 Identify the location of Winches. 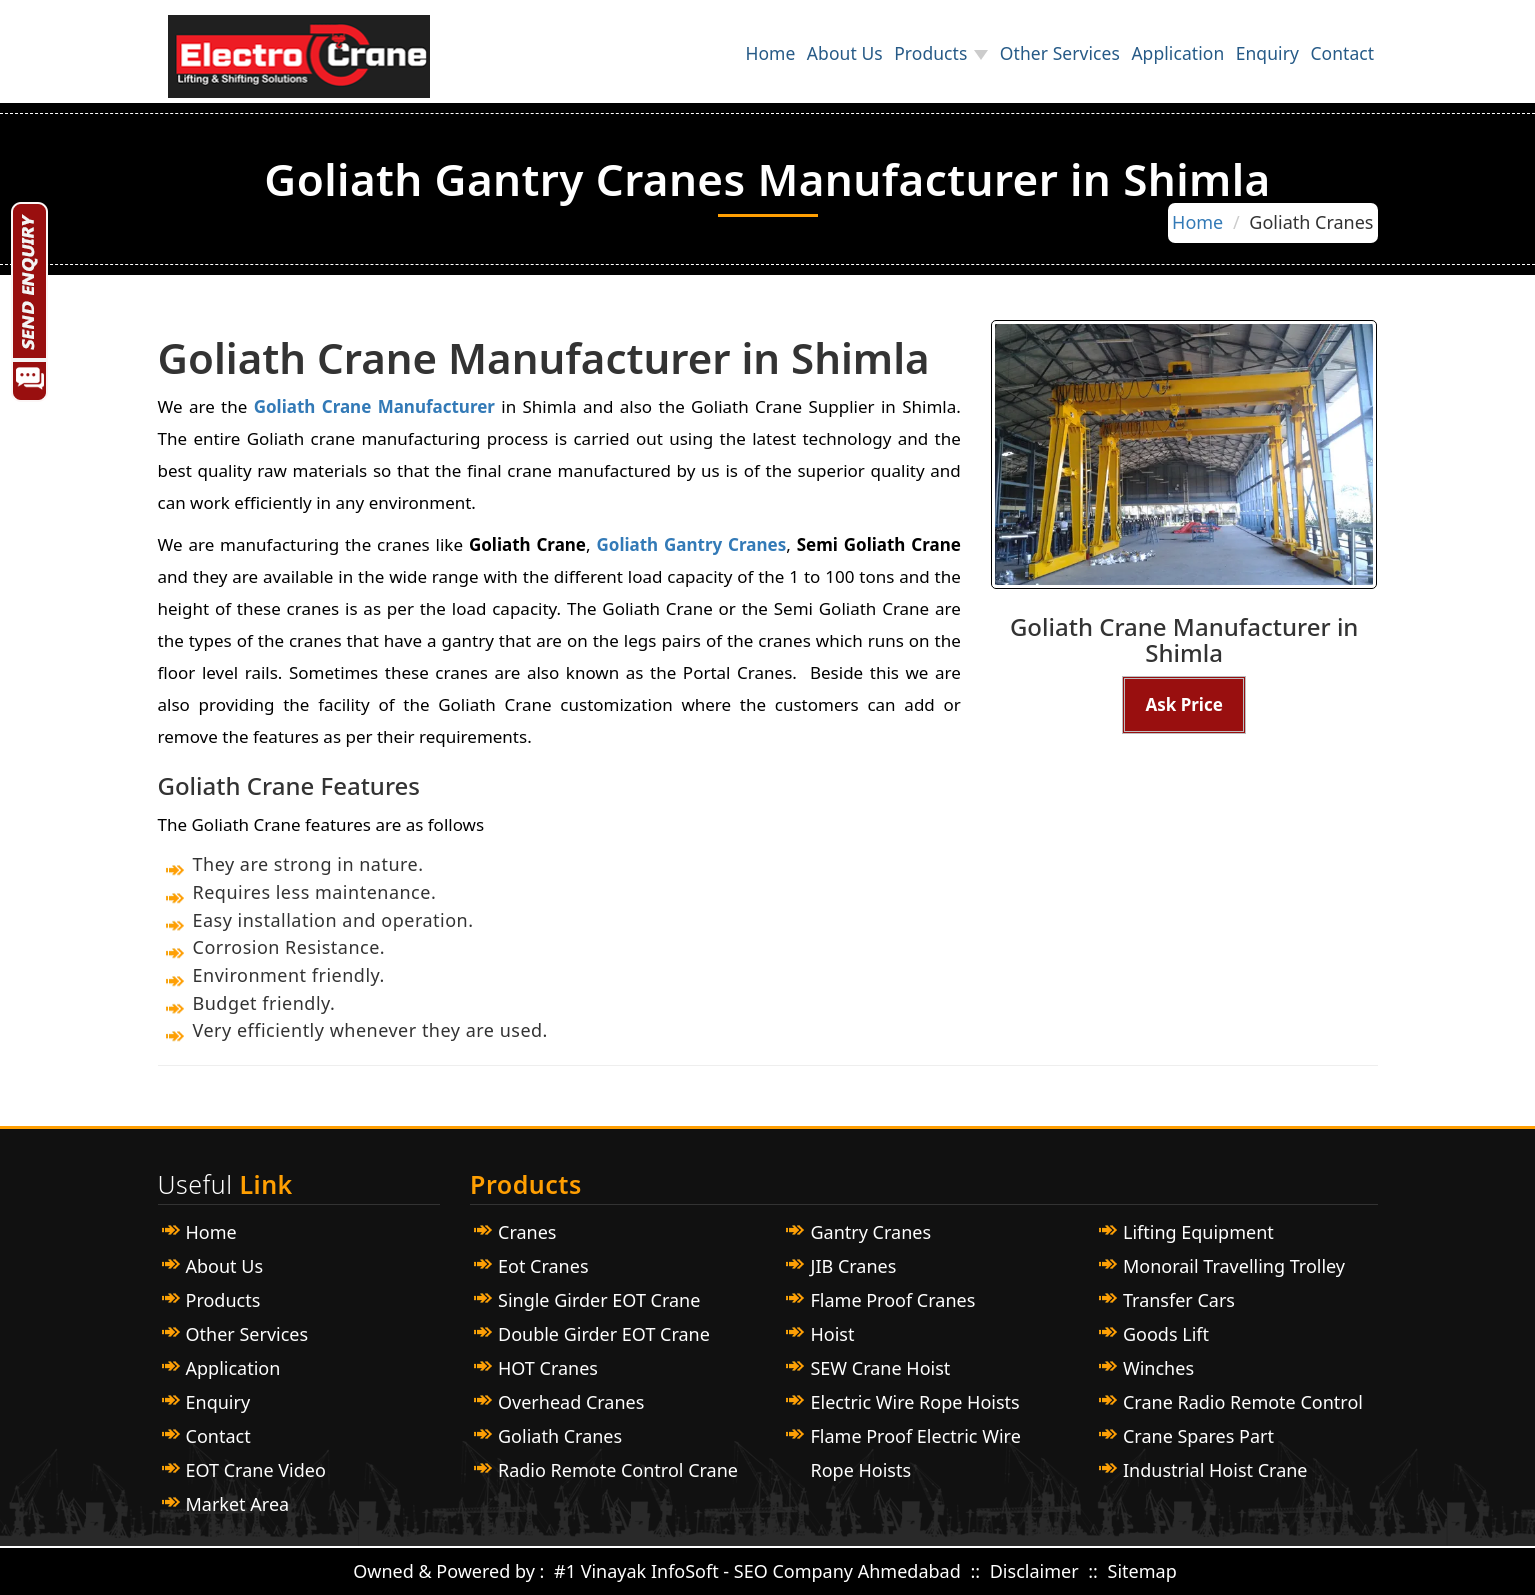
(1158, 1368).